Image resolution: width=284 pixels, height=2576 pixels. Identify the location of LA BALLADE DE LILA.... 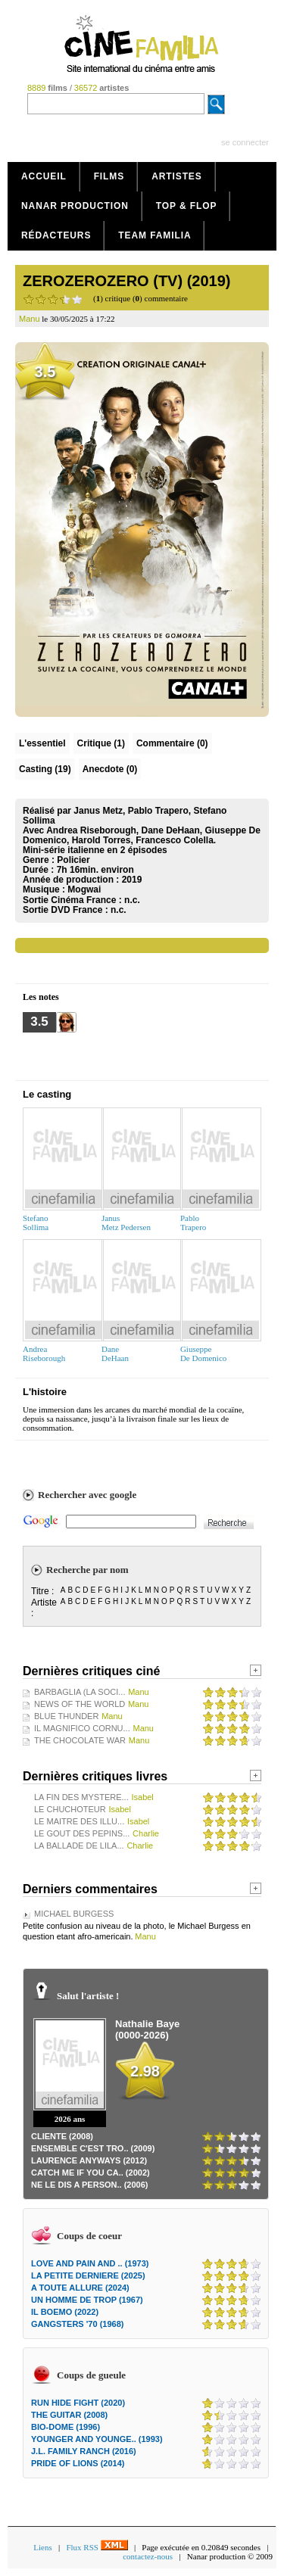
(79, 1845).